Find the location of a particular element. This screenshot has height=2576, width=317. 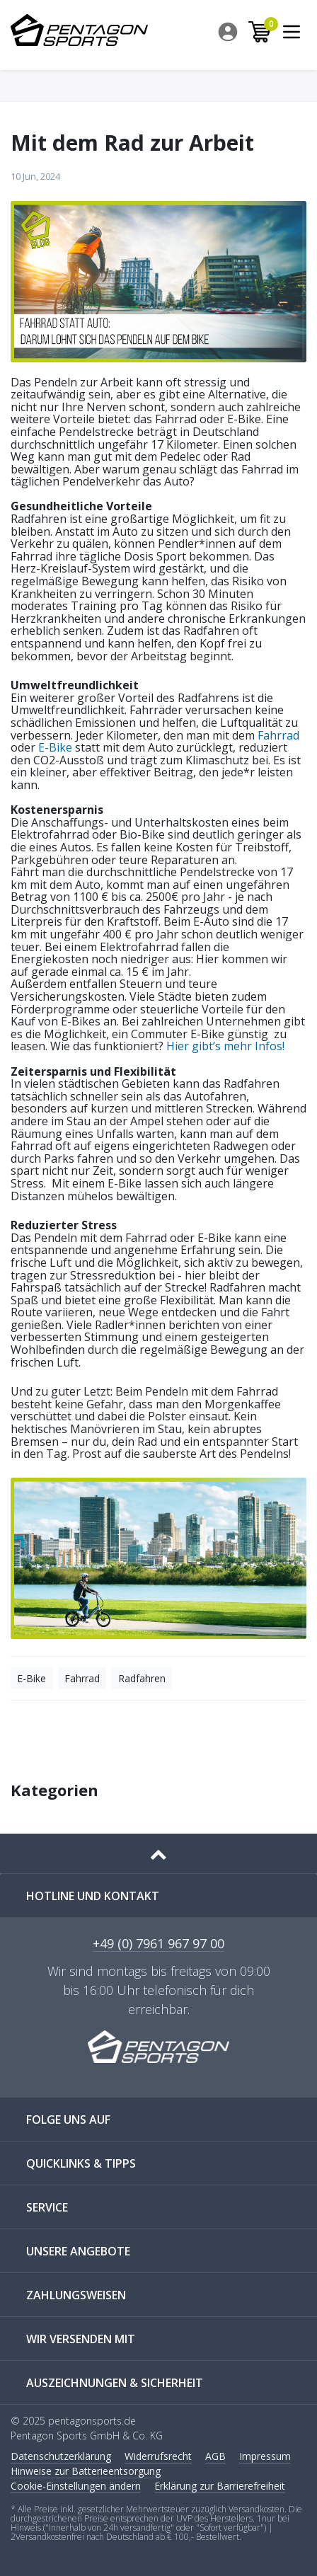

Fahrrad is located at coordinates (278, 735).